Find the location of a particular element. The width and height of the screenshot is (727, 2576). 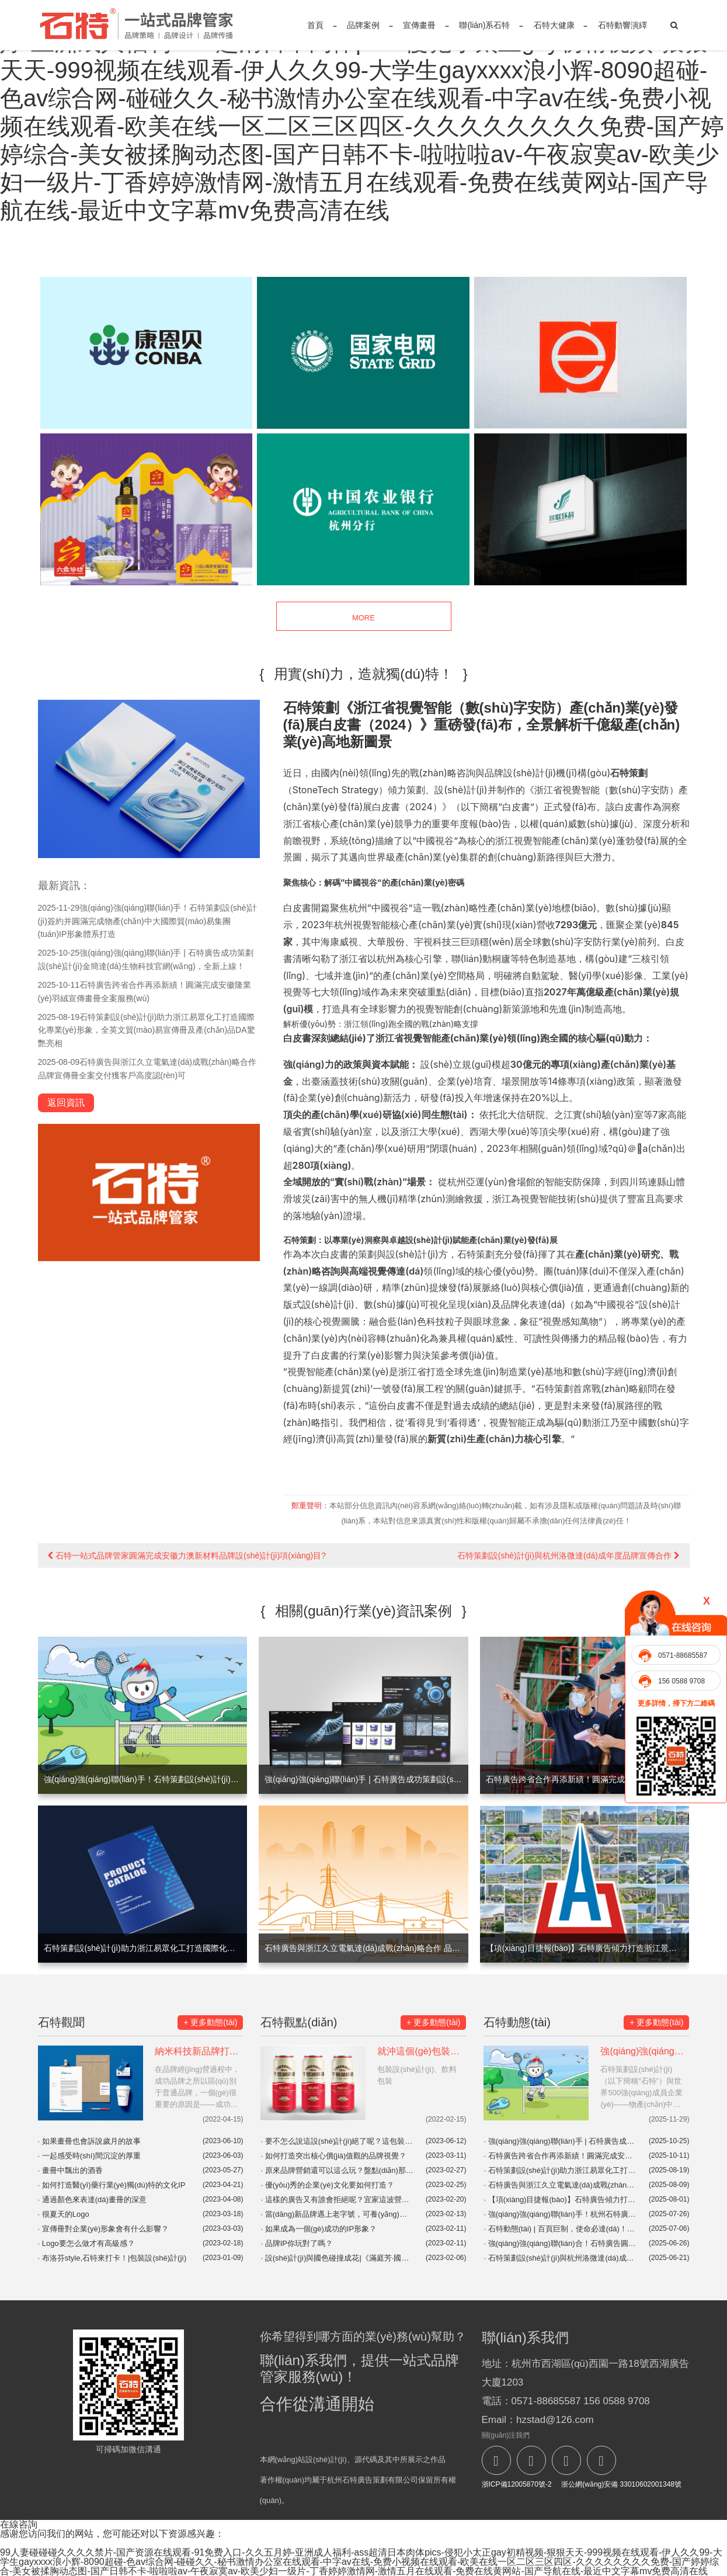

石特策劃設(shè)計(jì)助力浙江易眾化工打造國際化專業(yè)形象，全英文貿(mào)易宣傳冊及產(chǎn)品DA驚艷亮相 is located at coordinates (146, 1030).